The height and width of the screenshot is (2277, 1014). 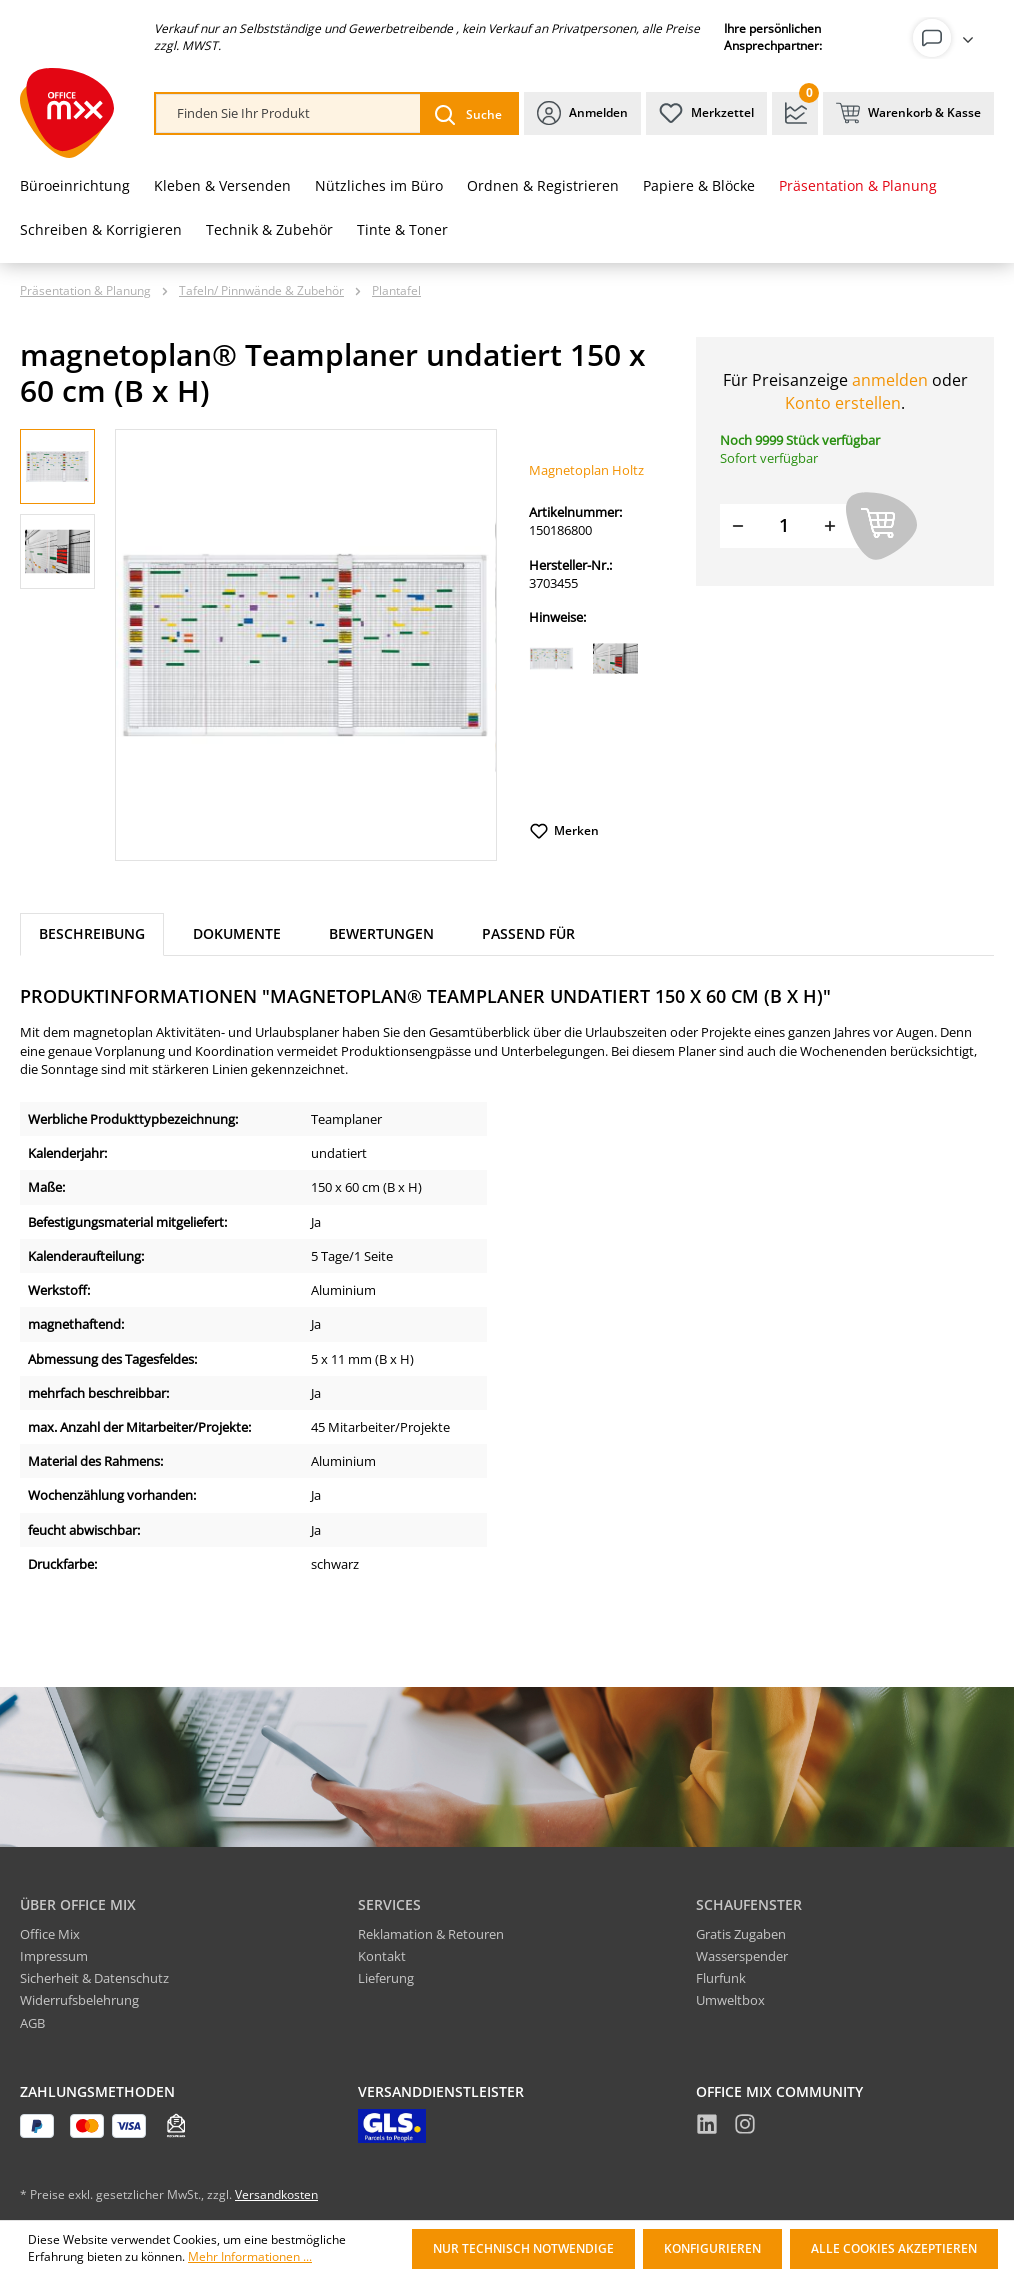 What do you see at coordinates (741, 1934) in the screenshot?
I see `Gratis Zugaben` at bounding box center [741, 1934].